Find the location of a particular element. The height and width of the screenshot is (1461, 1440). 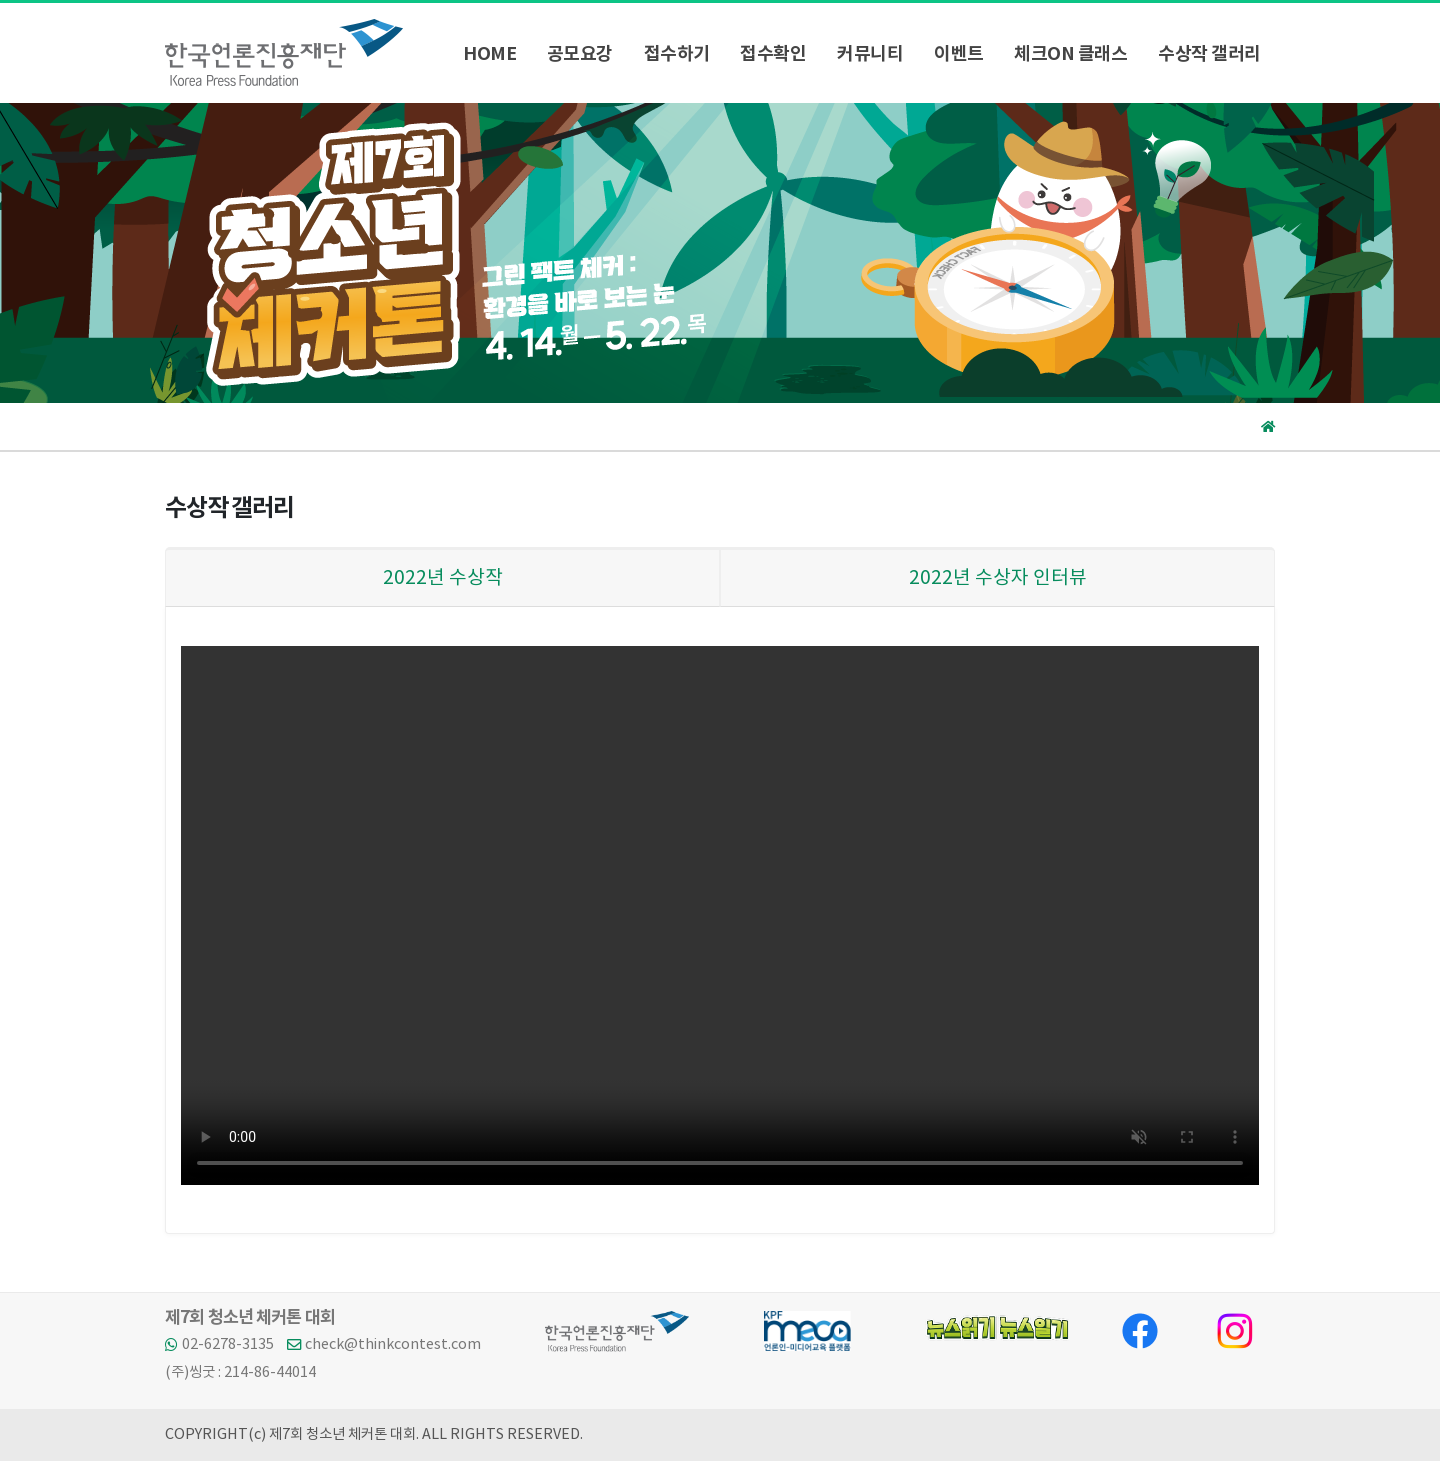

2022년 수상작 is located at coordinates (443, 578).